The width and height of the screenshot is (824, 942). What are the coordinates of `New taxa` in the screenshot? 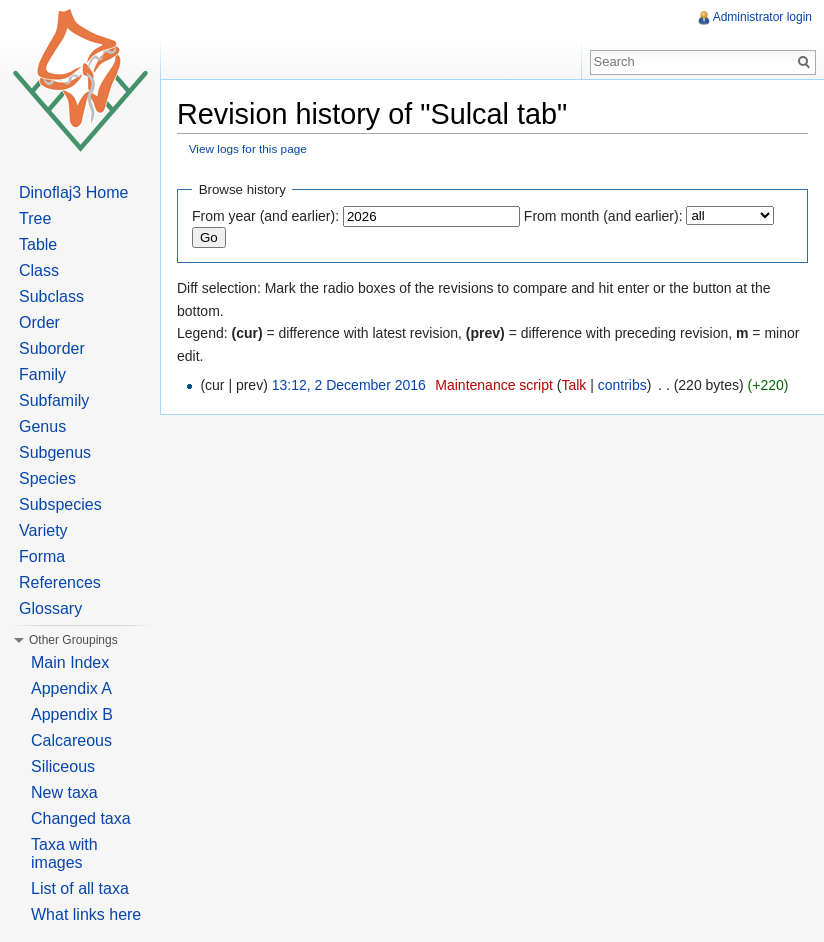 It's located at (64, 792).